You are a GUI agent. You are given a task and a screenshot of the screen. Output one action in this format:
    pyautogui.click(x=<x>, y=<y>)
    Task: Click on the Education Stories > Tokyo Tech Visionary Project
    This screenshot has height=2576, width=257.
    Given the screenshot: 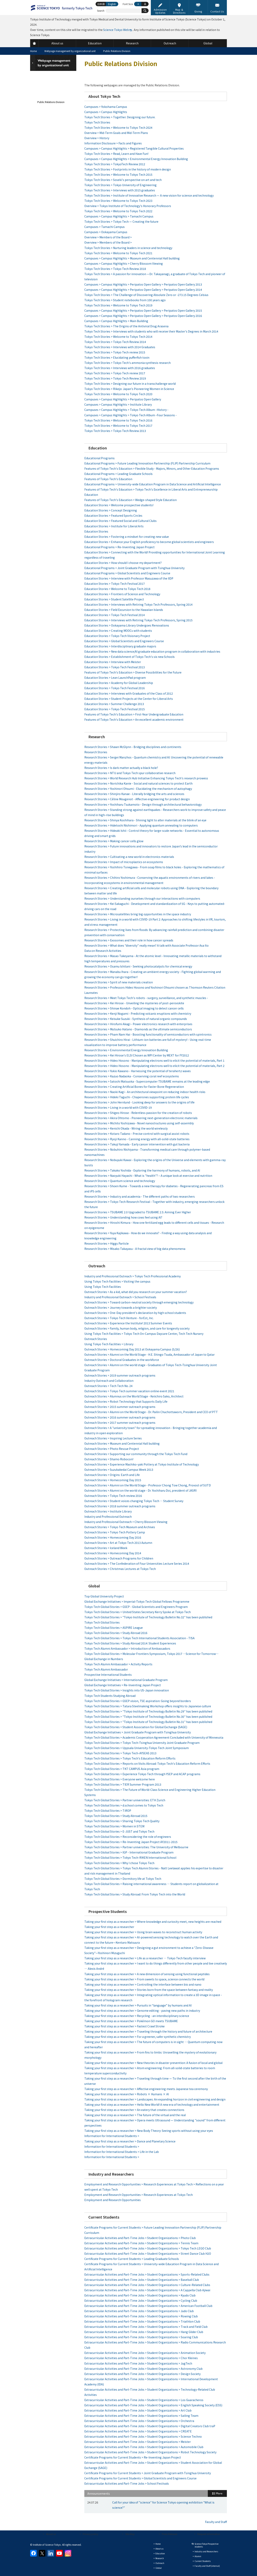 What is the action you would take?
    pyautogui.click(x=117, y=636)
    